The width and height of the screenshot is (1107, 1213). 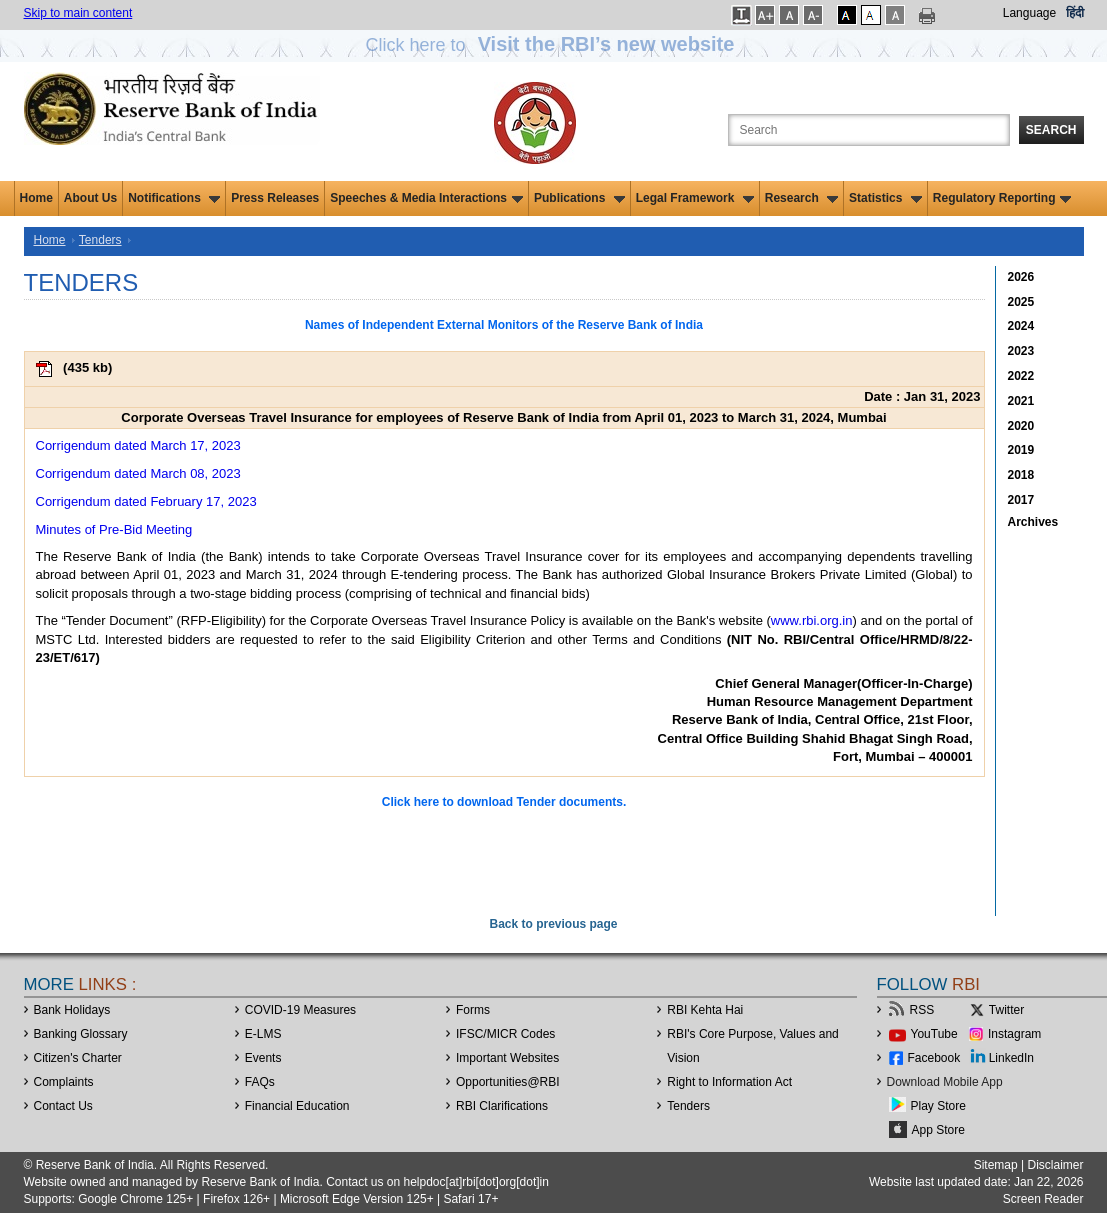 I want to click on Names of Independent External Monitors of the Reserve Bank of India, so click(x=504, y=325).